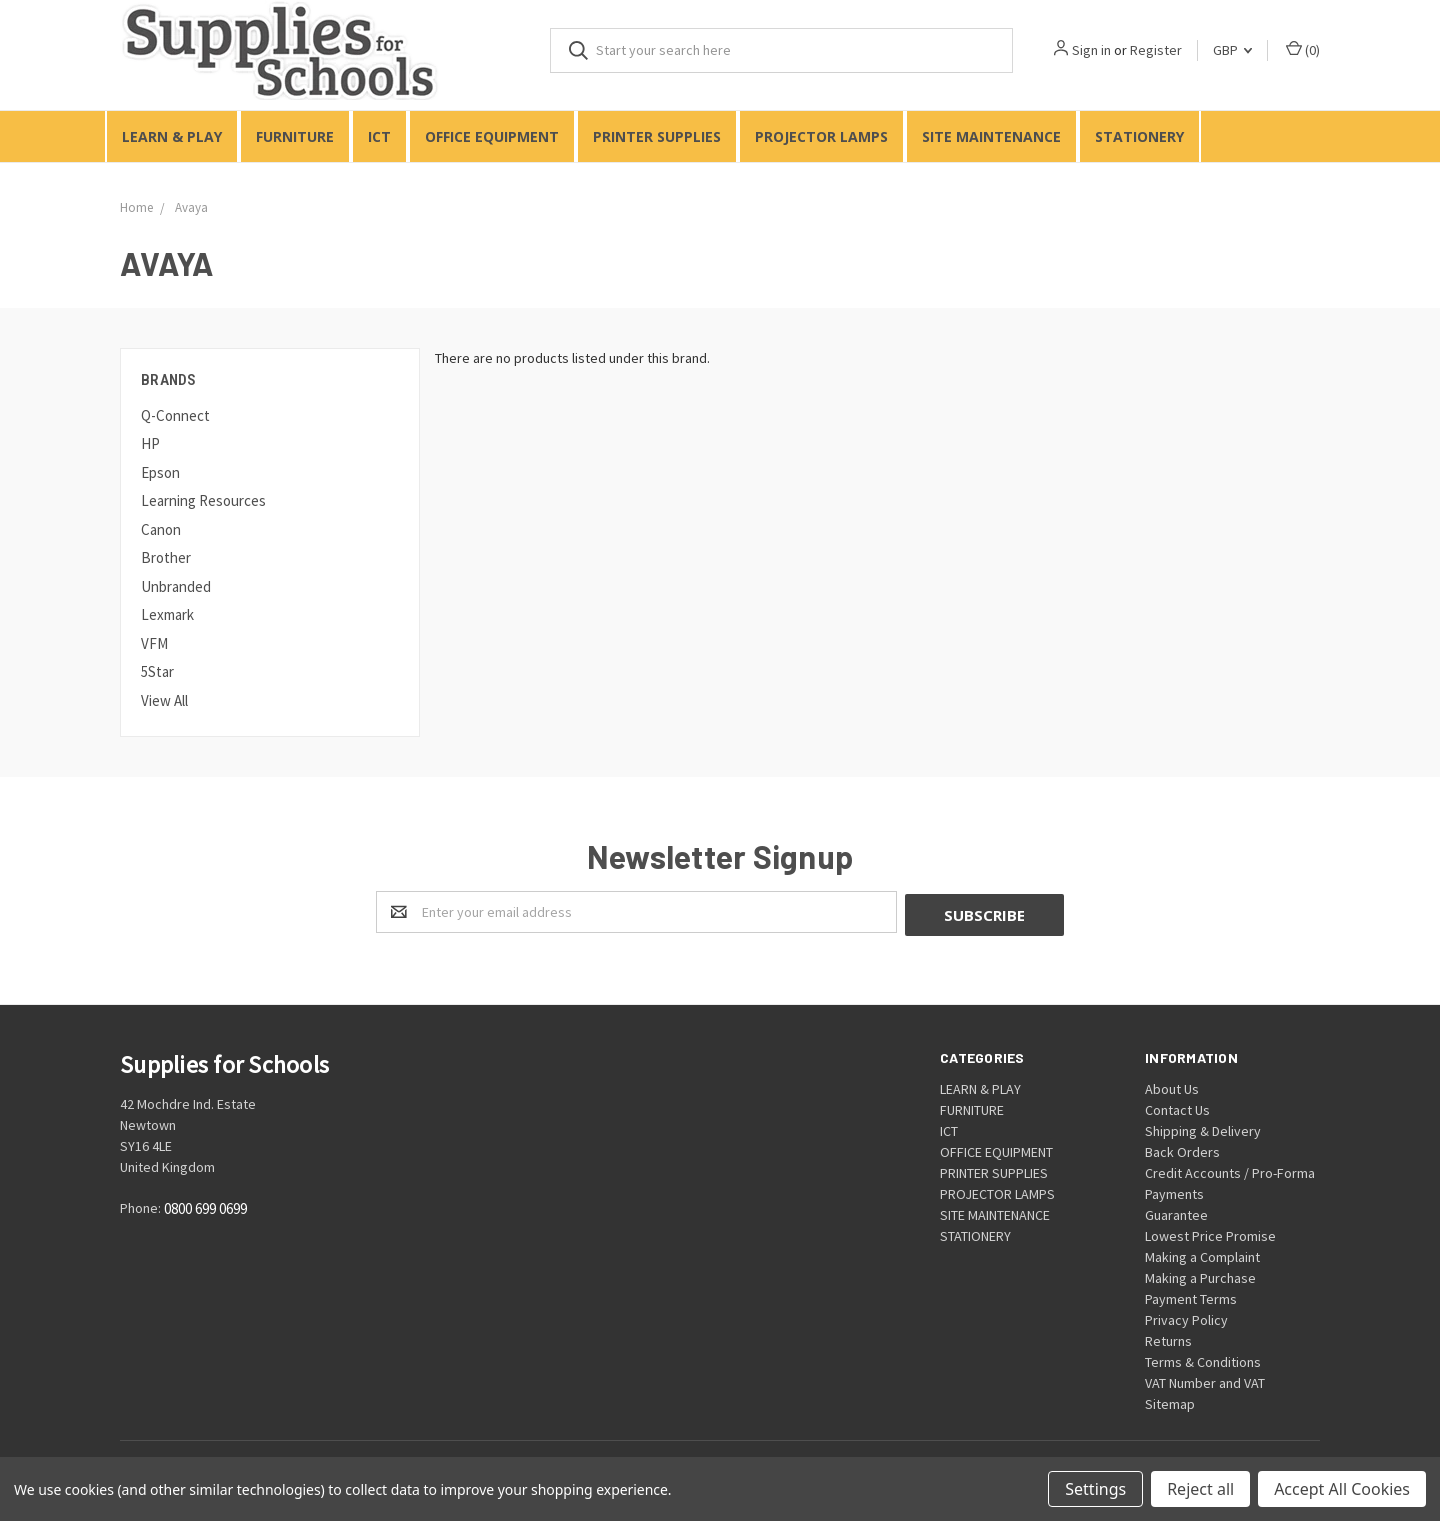 The height and width of the screenshot is (1521, 1440). I want to click on View All, so click(164, 700).